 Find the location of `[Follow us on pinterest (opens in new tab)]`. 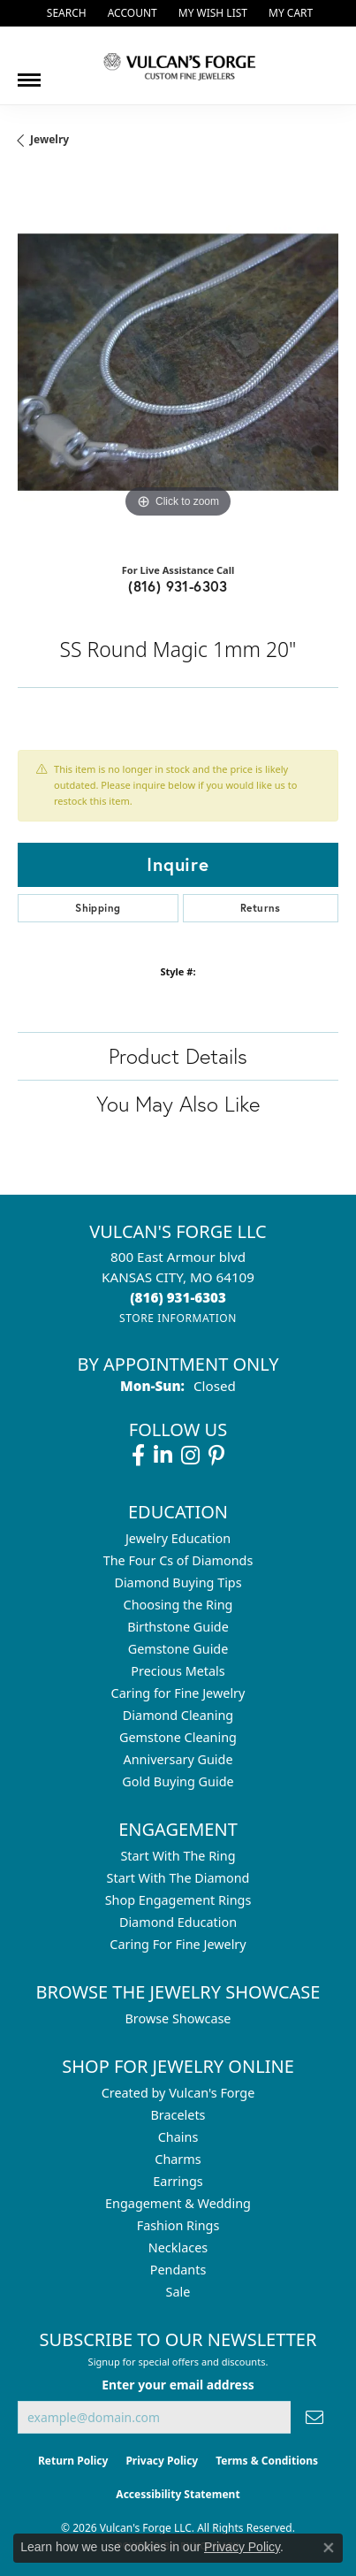

[Follow us on pinterest (opens in new tab)] is located at coordinates (216, 1455).